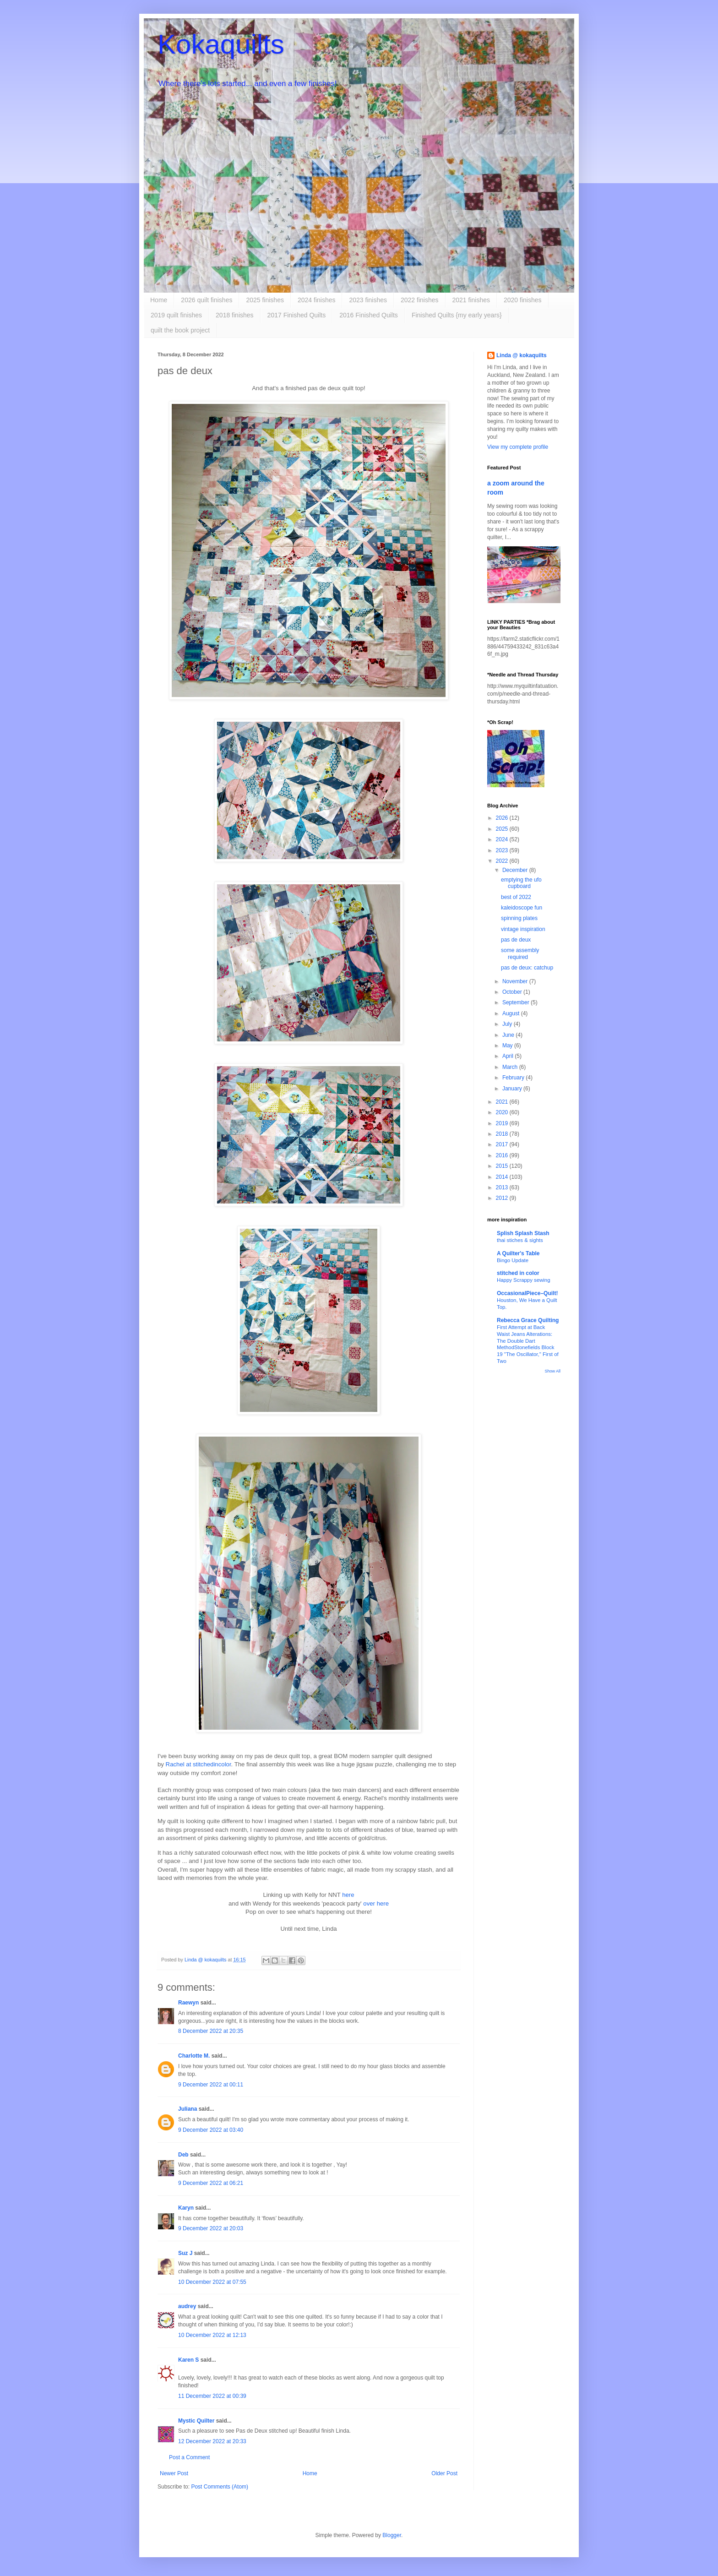  What do you see at coordinates (517, 447) in the screenshot?
I see `View my complete profile` at bounding box center [517, 447].